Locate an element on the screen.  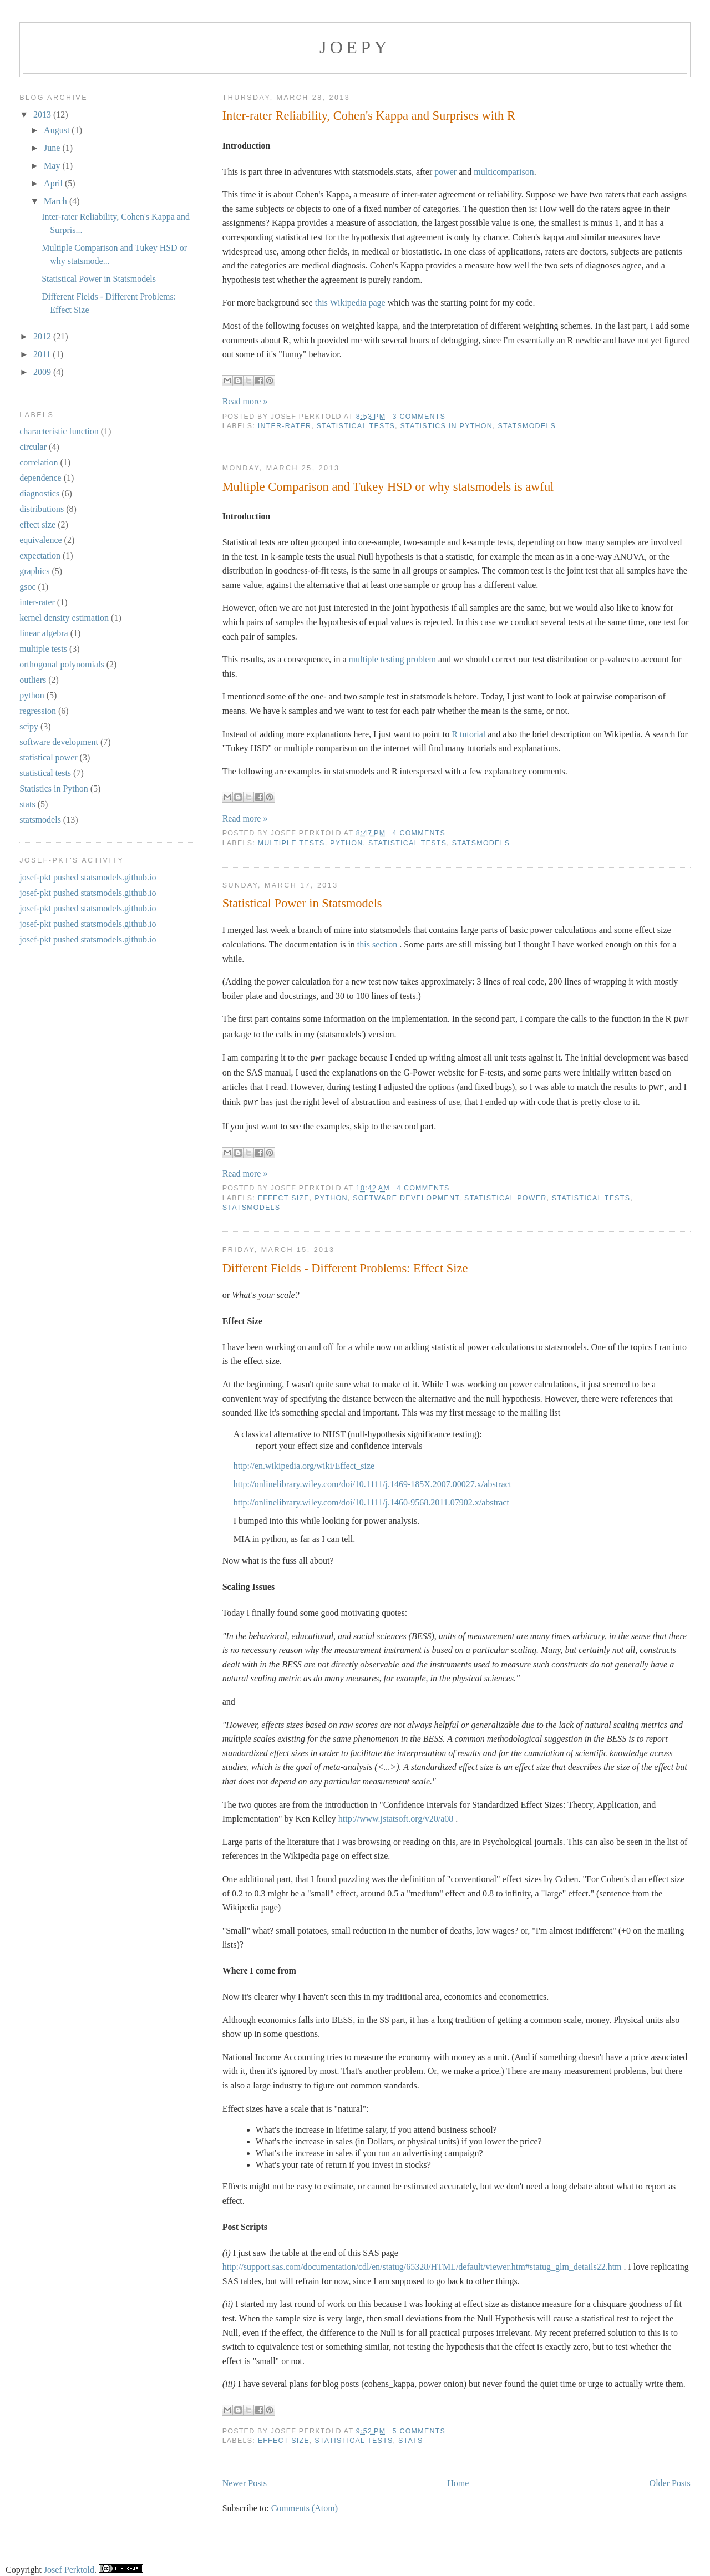
multiple testing problem is located at coordinates (392, 659).